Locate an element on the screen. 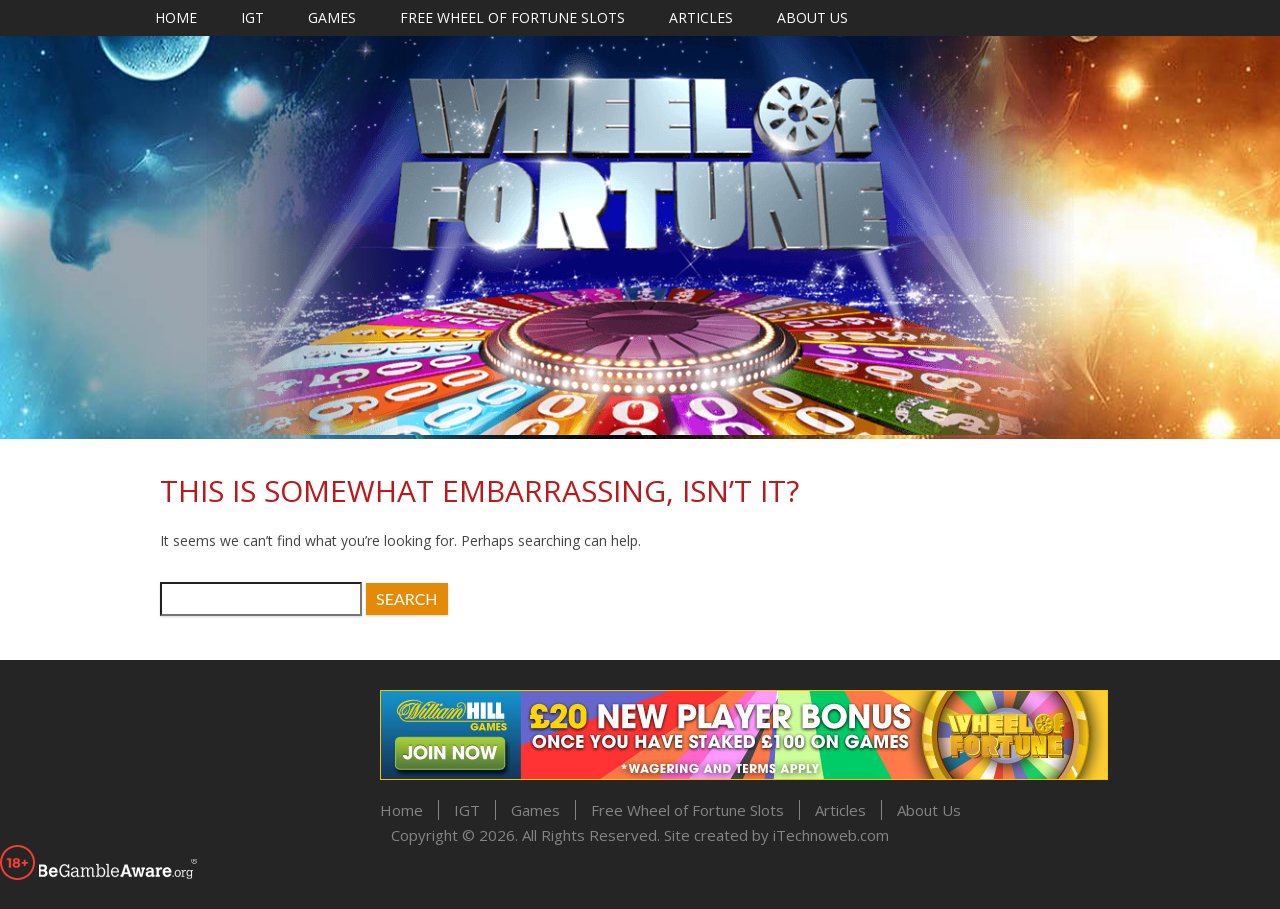 The width and height of the screenshot is (1280, 909). iTechnoweb.com is located at coordinates (831, 835).